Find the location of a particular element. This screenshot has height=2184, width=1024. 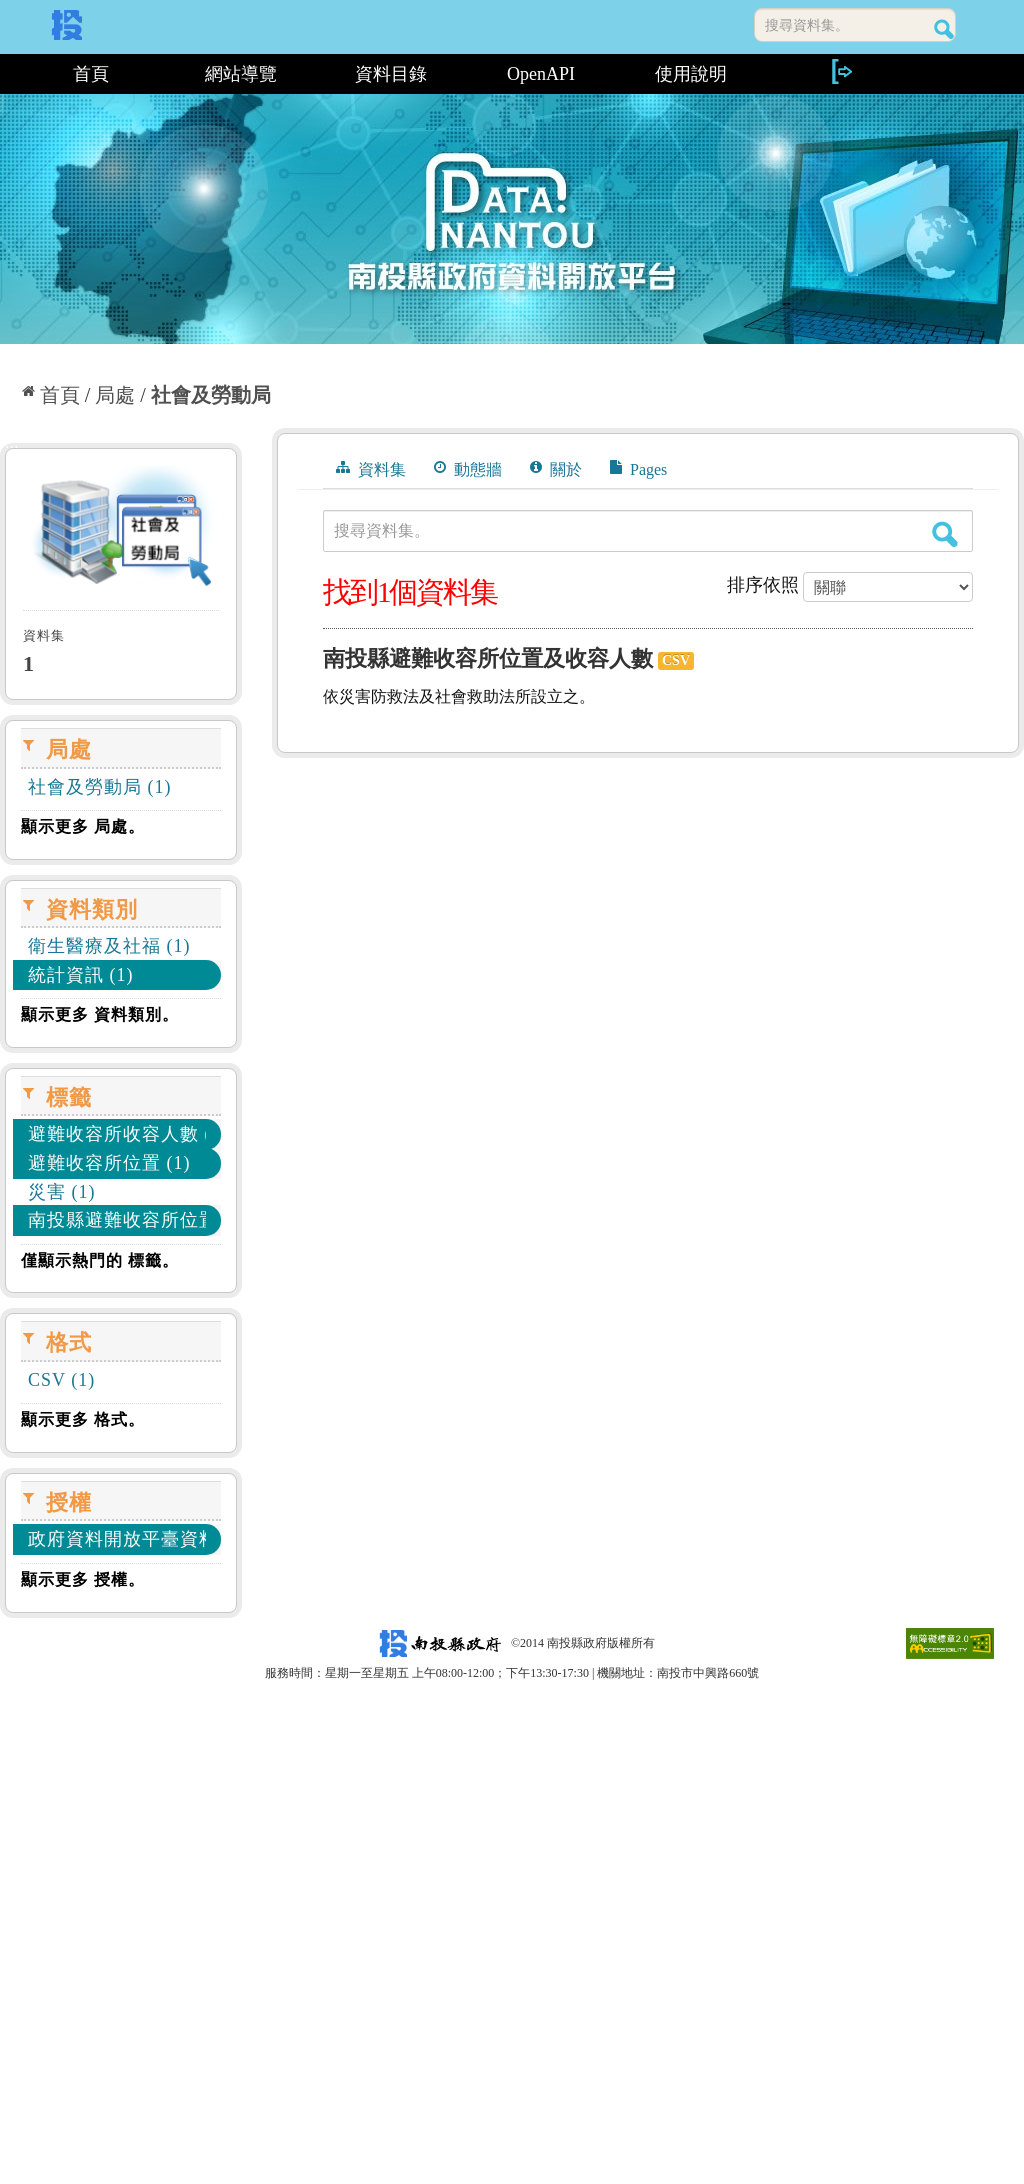

使用說明 is located at coordinates (691, 74).